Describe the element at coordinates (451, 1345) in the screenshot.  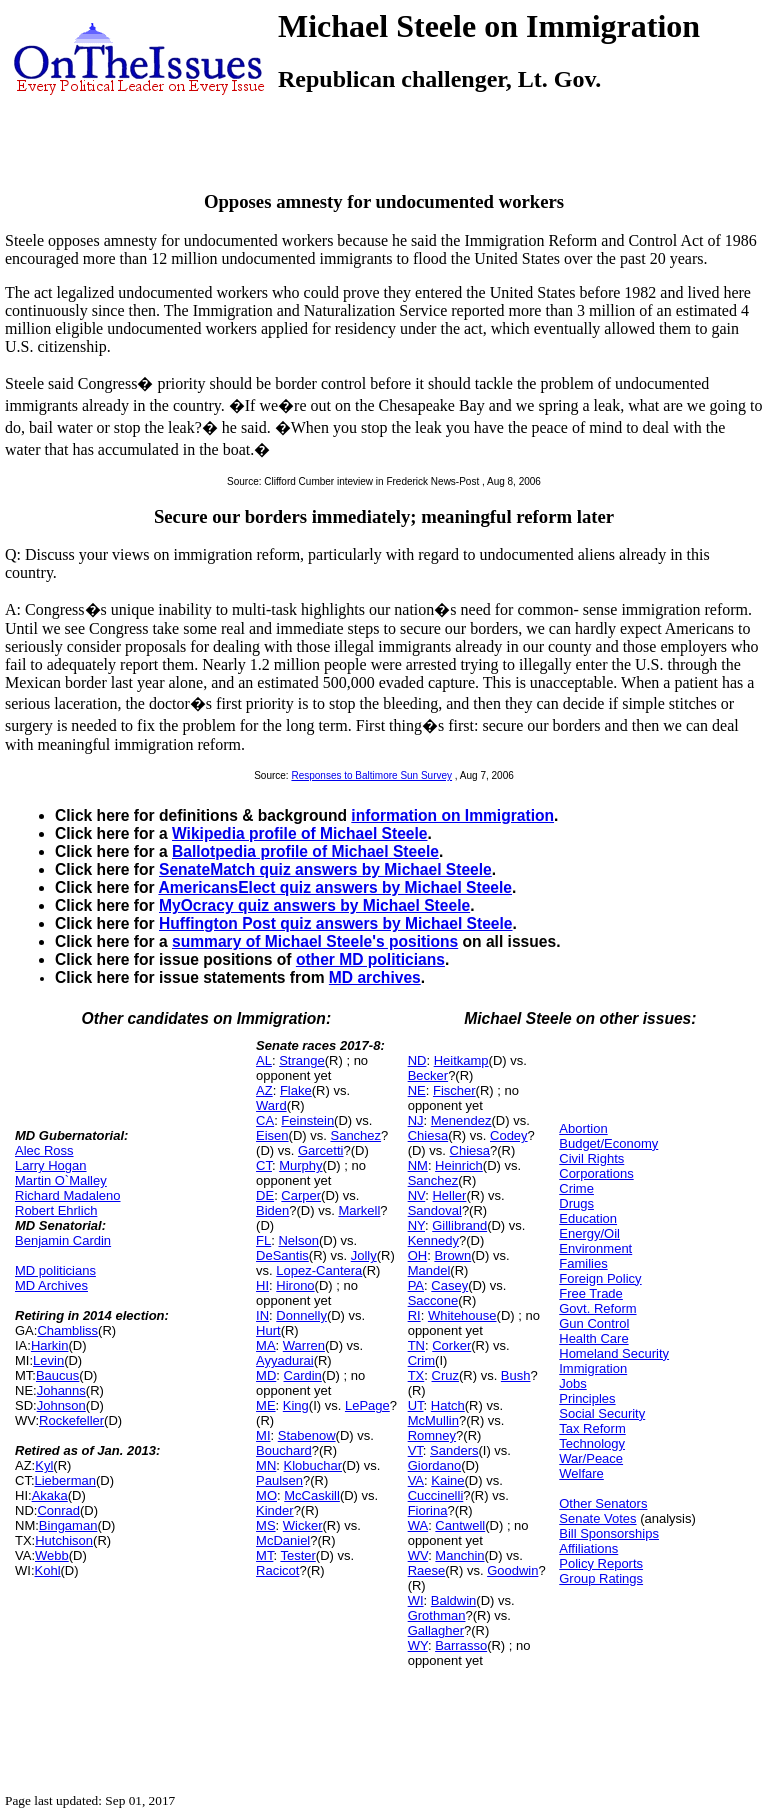
I see `Corker` at that location.